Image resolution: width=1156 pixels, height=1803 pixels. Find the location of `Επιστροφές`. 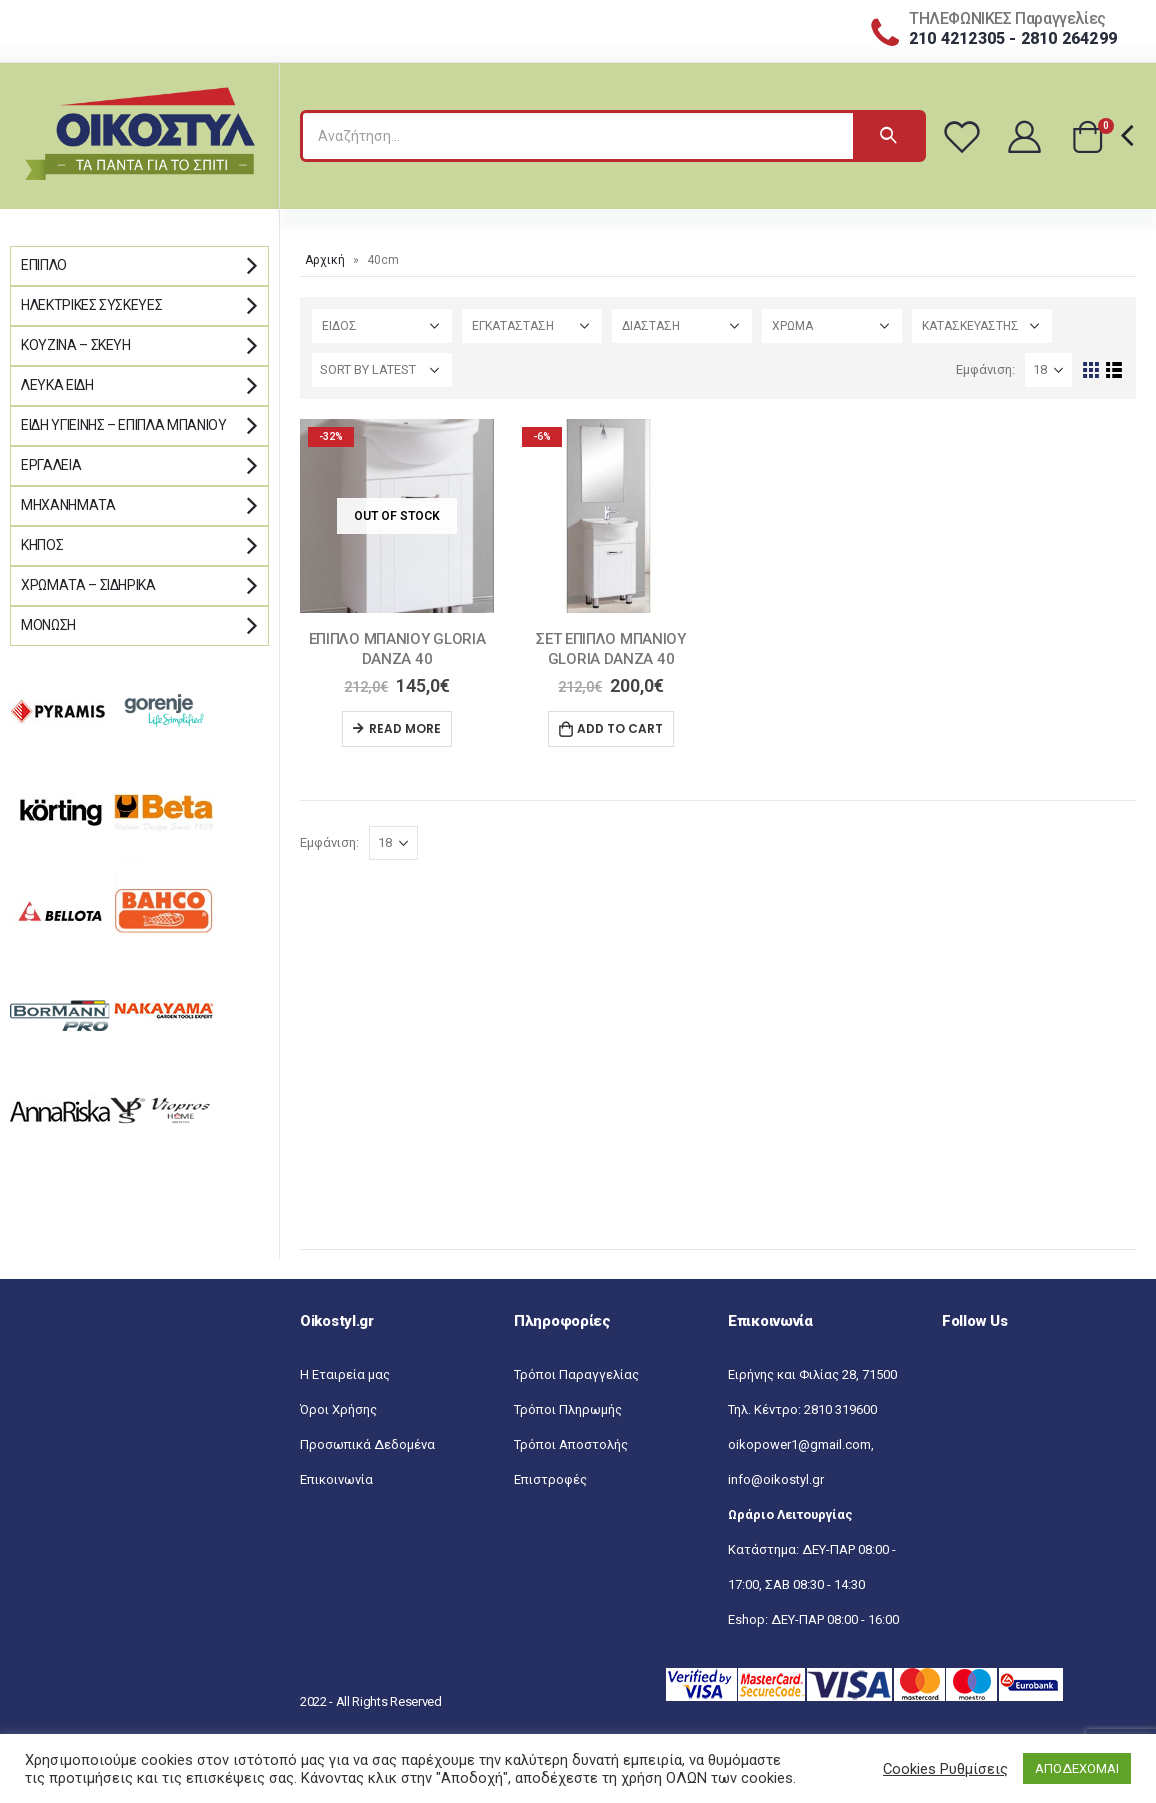

Επιστροφές is located at coordinates (550, 1479).